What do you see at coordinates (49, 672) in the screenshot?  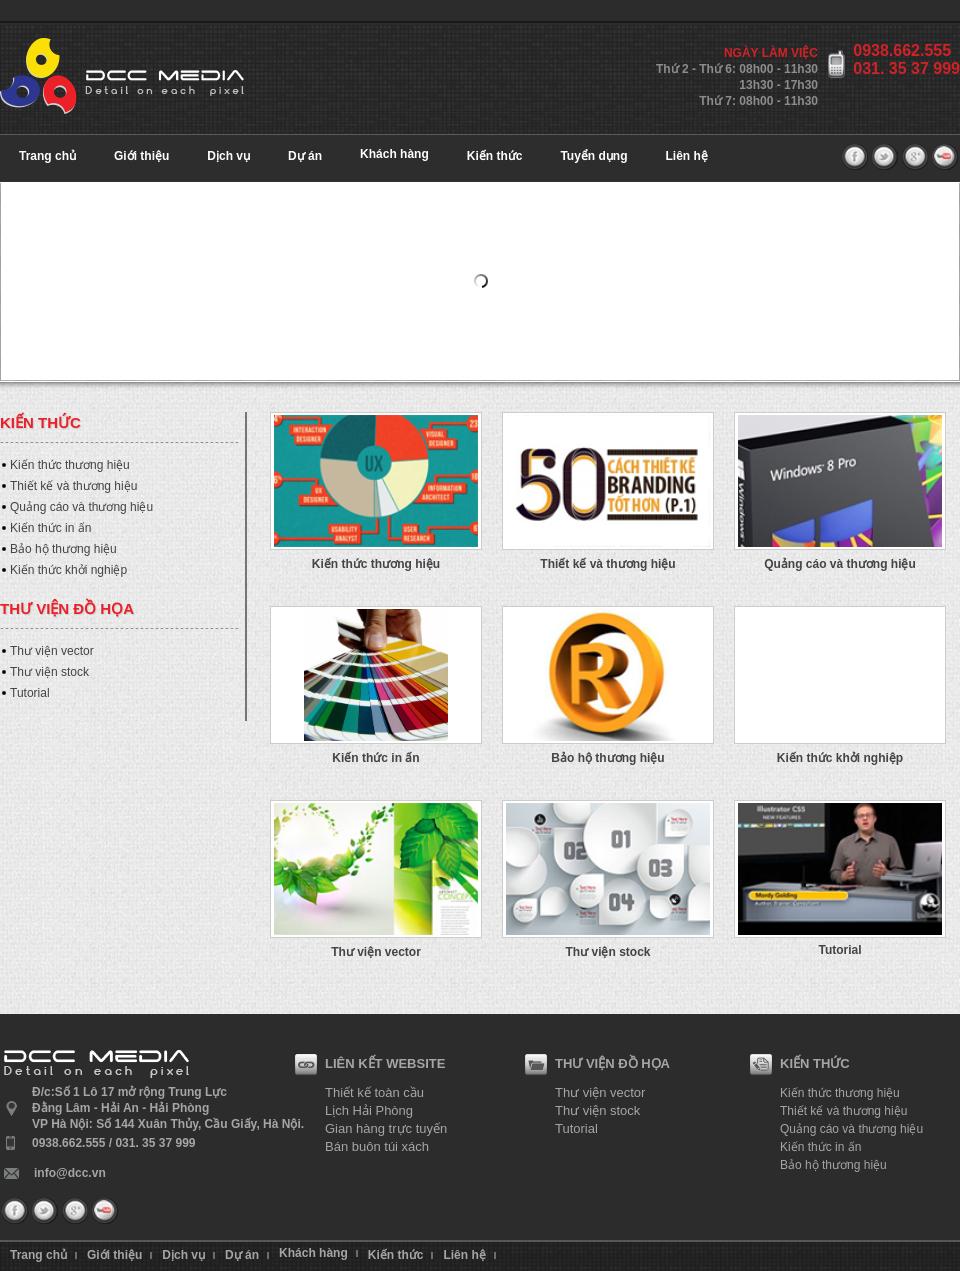 I see `Thư viện stock` at bounding box center [49, 672].